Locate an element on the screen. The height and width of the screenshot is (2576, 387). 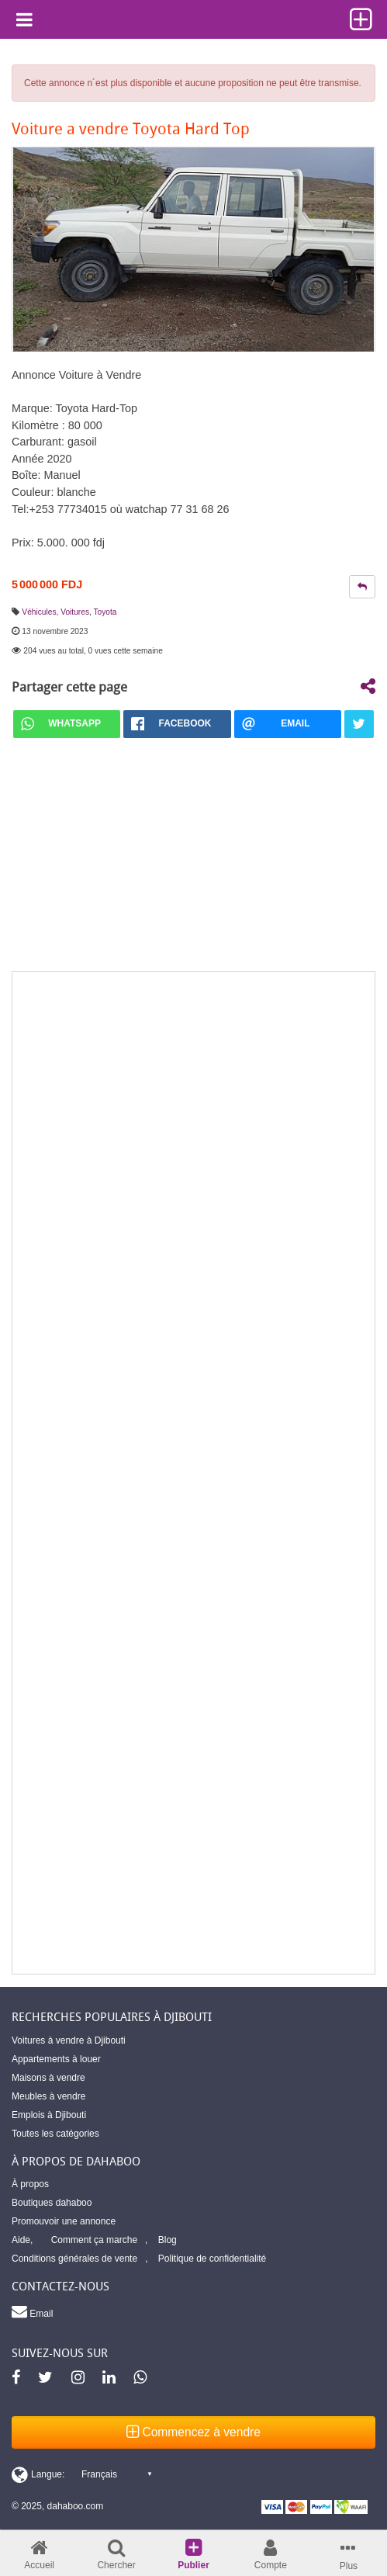
Emplois à Djibouti is located at coordinates (49, 2115).